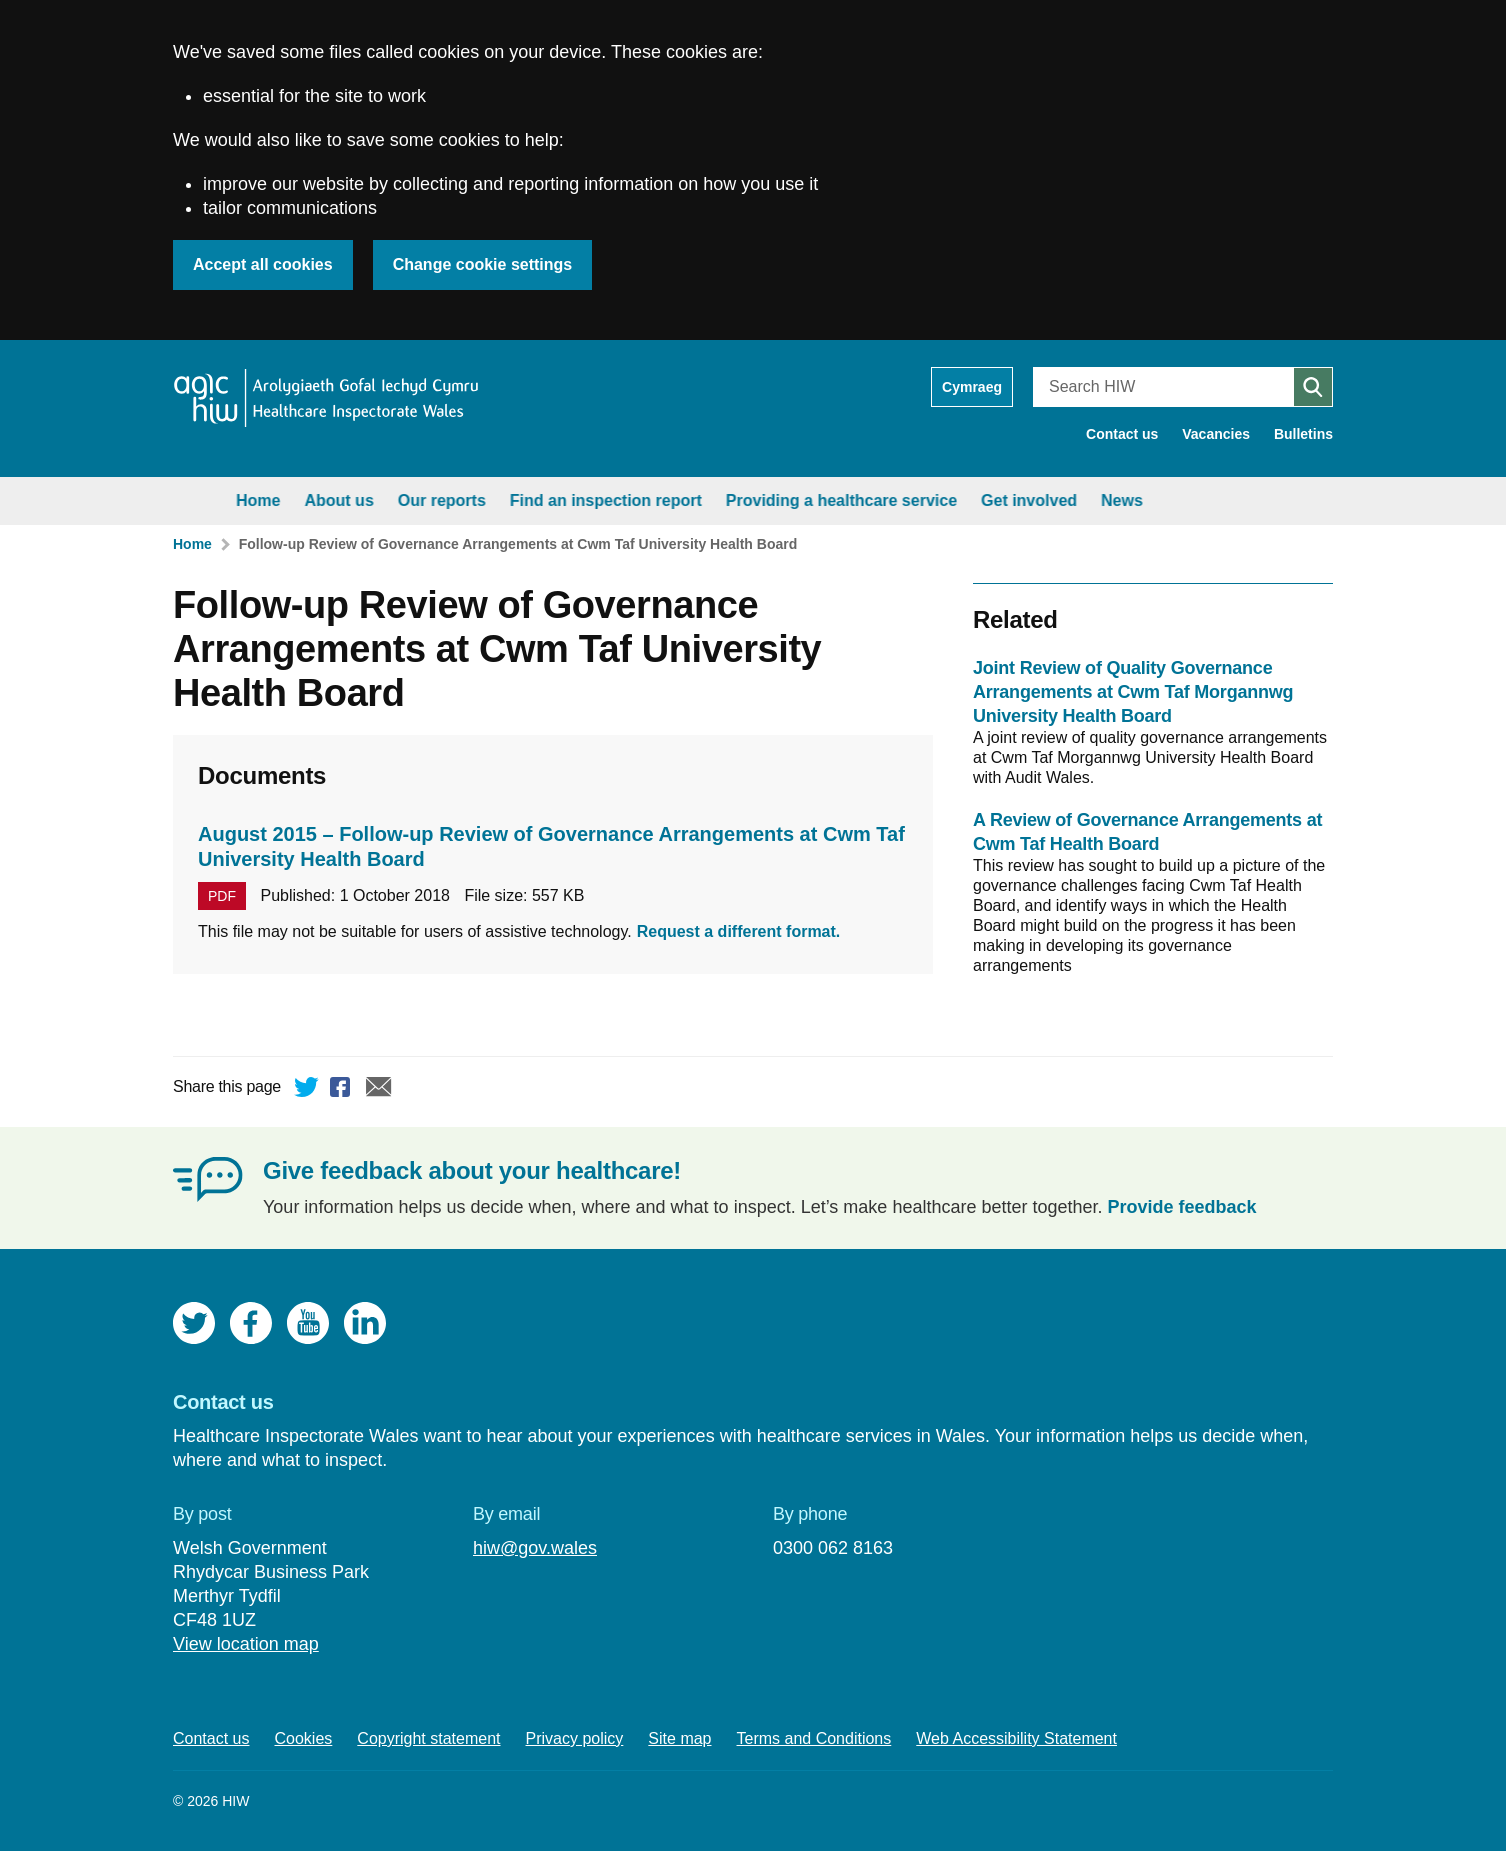 The image size is (1506, 1851). What do you see at coordinates (472, 1170) in the screenshot?
I see `Give feedback about your healthcare!` at bounding box center [472, 1170].